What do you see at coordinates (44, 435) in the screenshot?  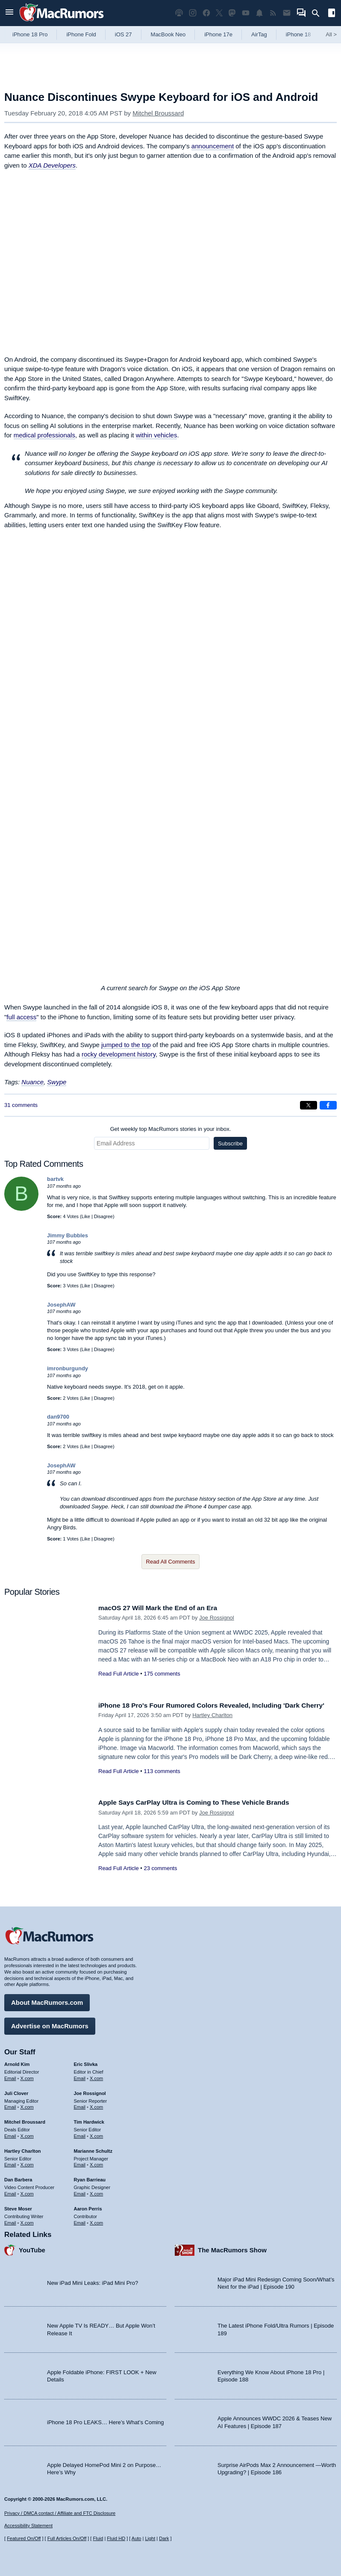 I see `medical professionals` at bounding box center [44, 435].